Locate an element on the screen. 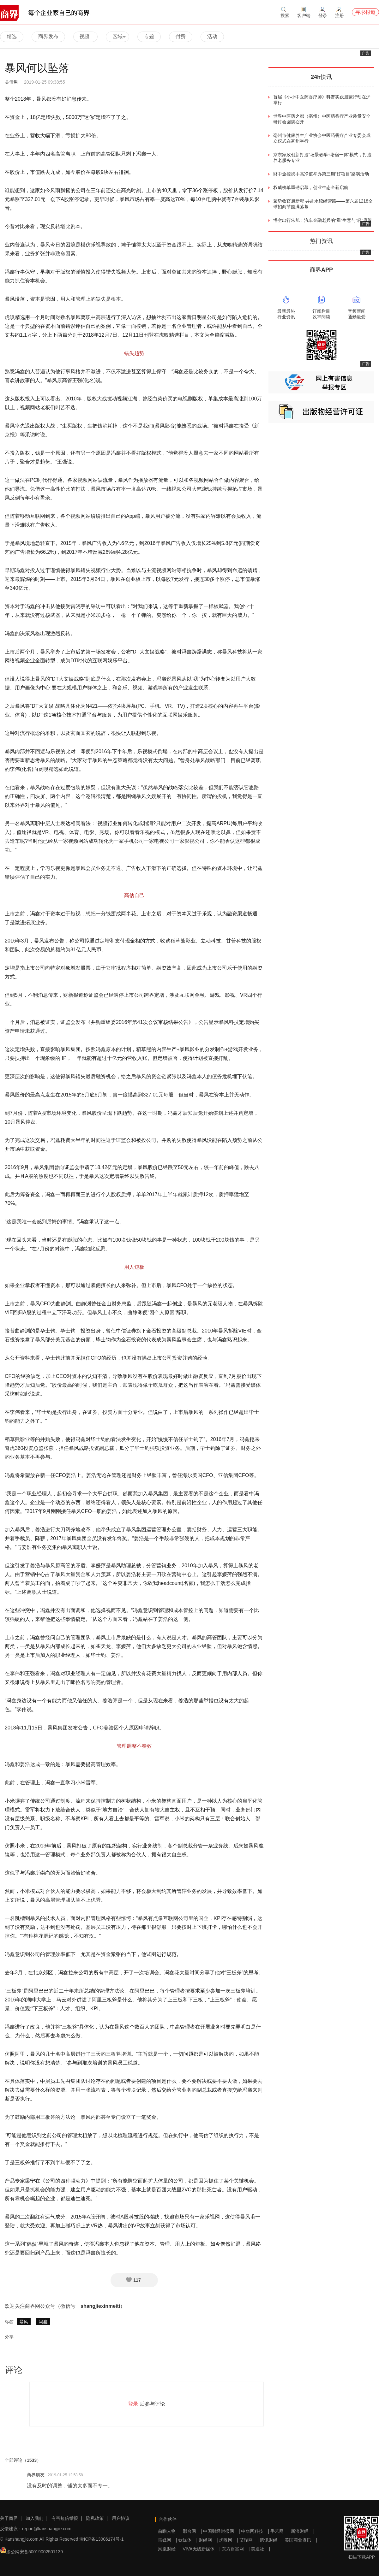 The image size is (379, 2576). 隐私政策 is located at coordinates (95, 2518).